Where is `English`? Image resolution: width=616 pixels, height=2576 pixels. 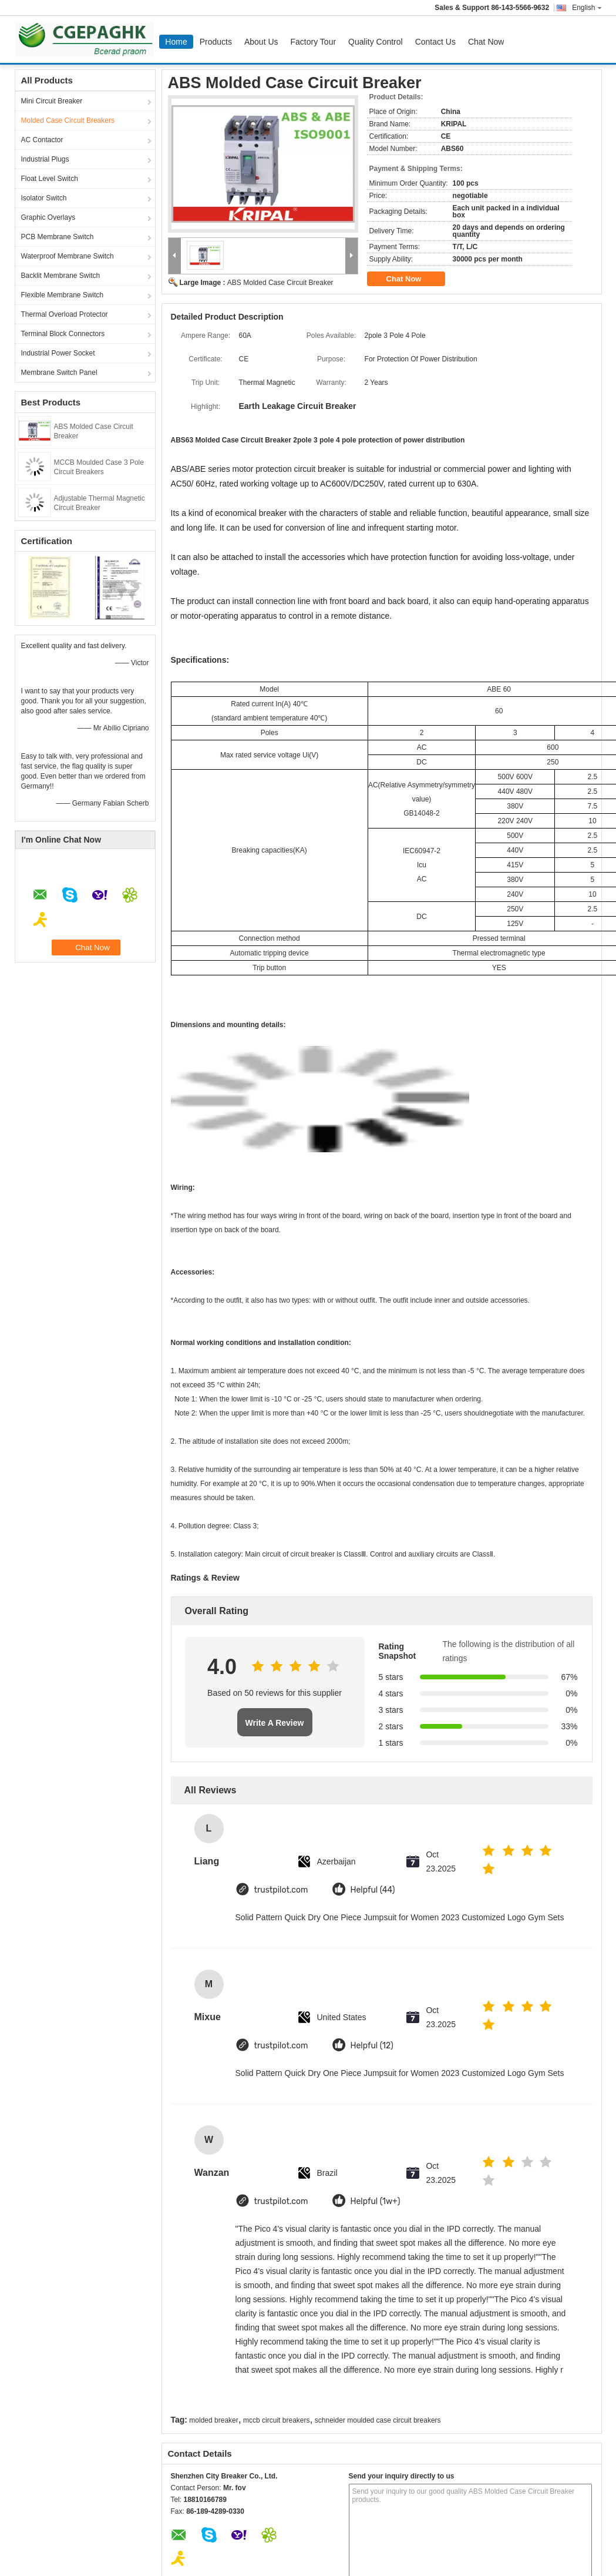
English is located at coordinates (586, 8).